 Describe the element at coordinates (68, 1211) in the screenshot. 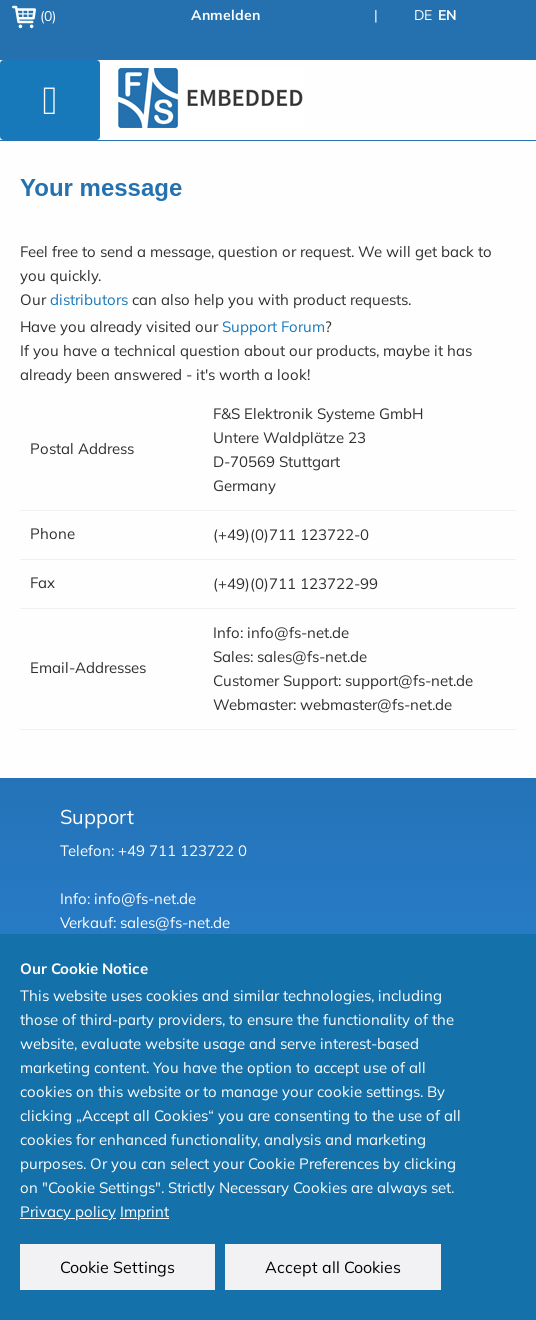

I see `Privacy policy` at that location.